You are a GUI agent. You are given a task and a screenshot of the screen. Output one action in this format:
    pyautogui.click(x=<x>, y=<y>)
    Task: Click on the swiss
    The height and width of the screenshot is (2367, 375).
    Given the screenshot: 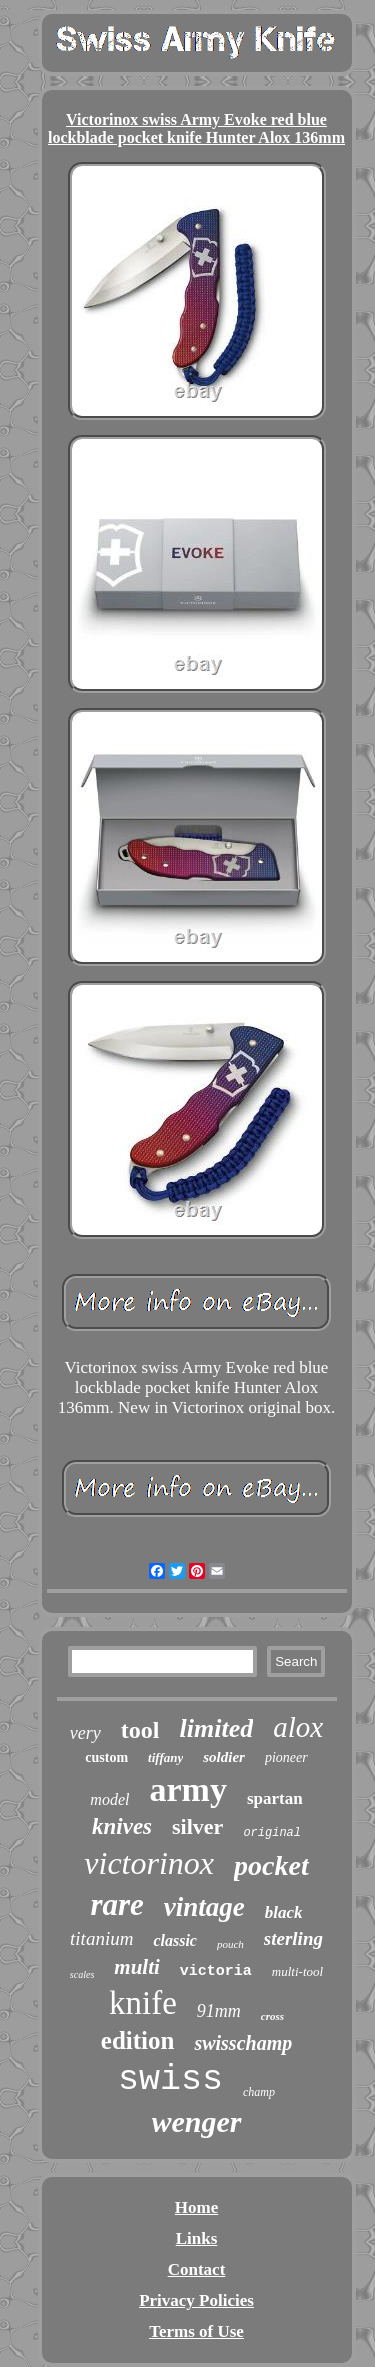 What is the action you would take?
    pyautogui.click(x=170, y=2080)
    